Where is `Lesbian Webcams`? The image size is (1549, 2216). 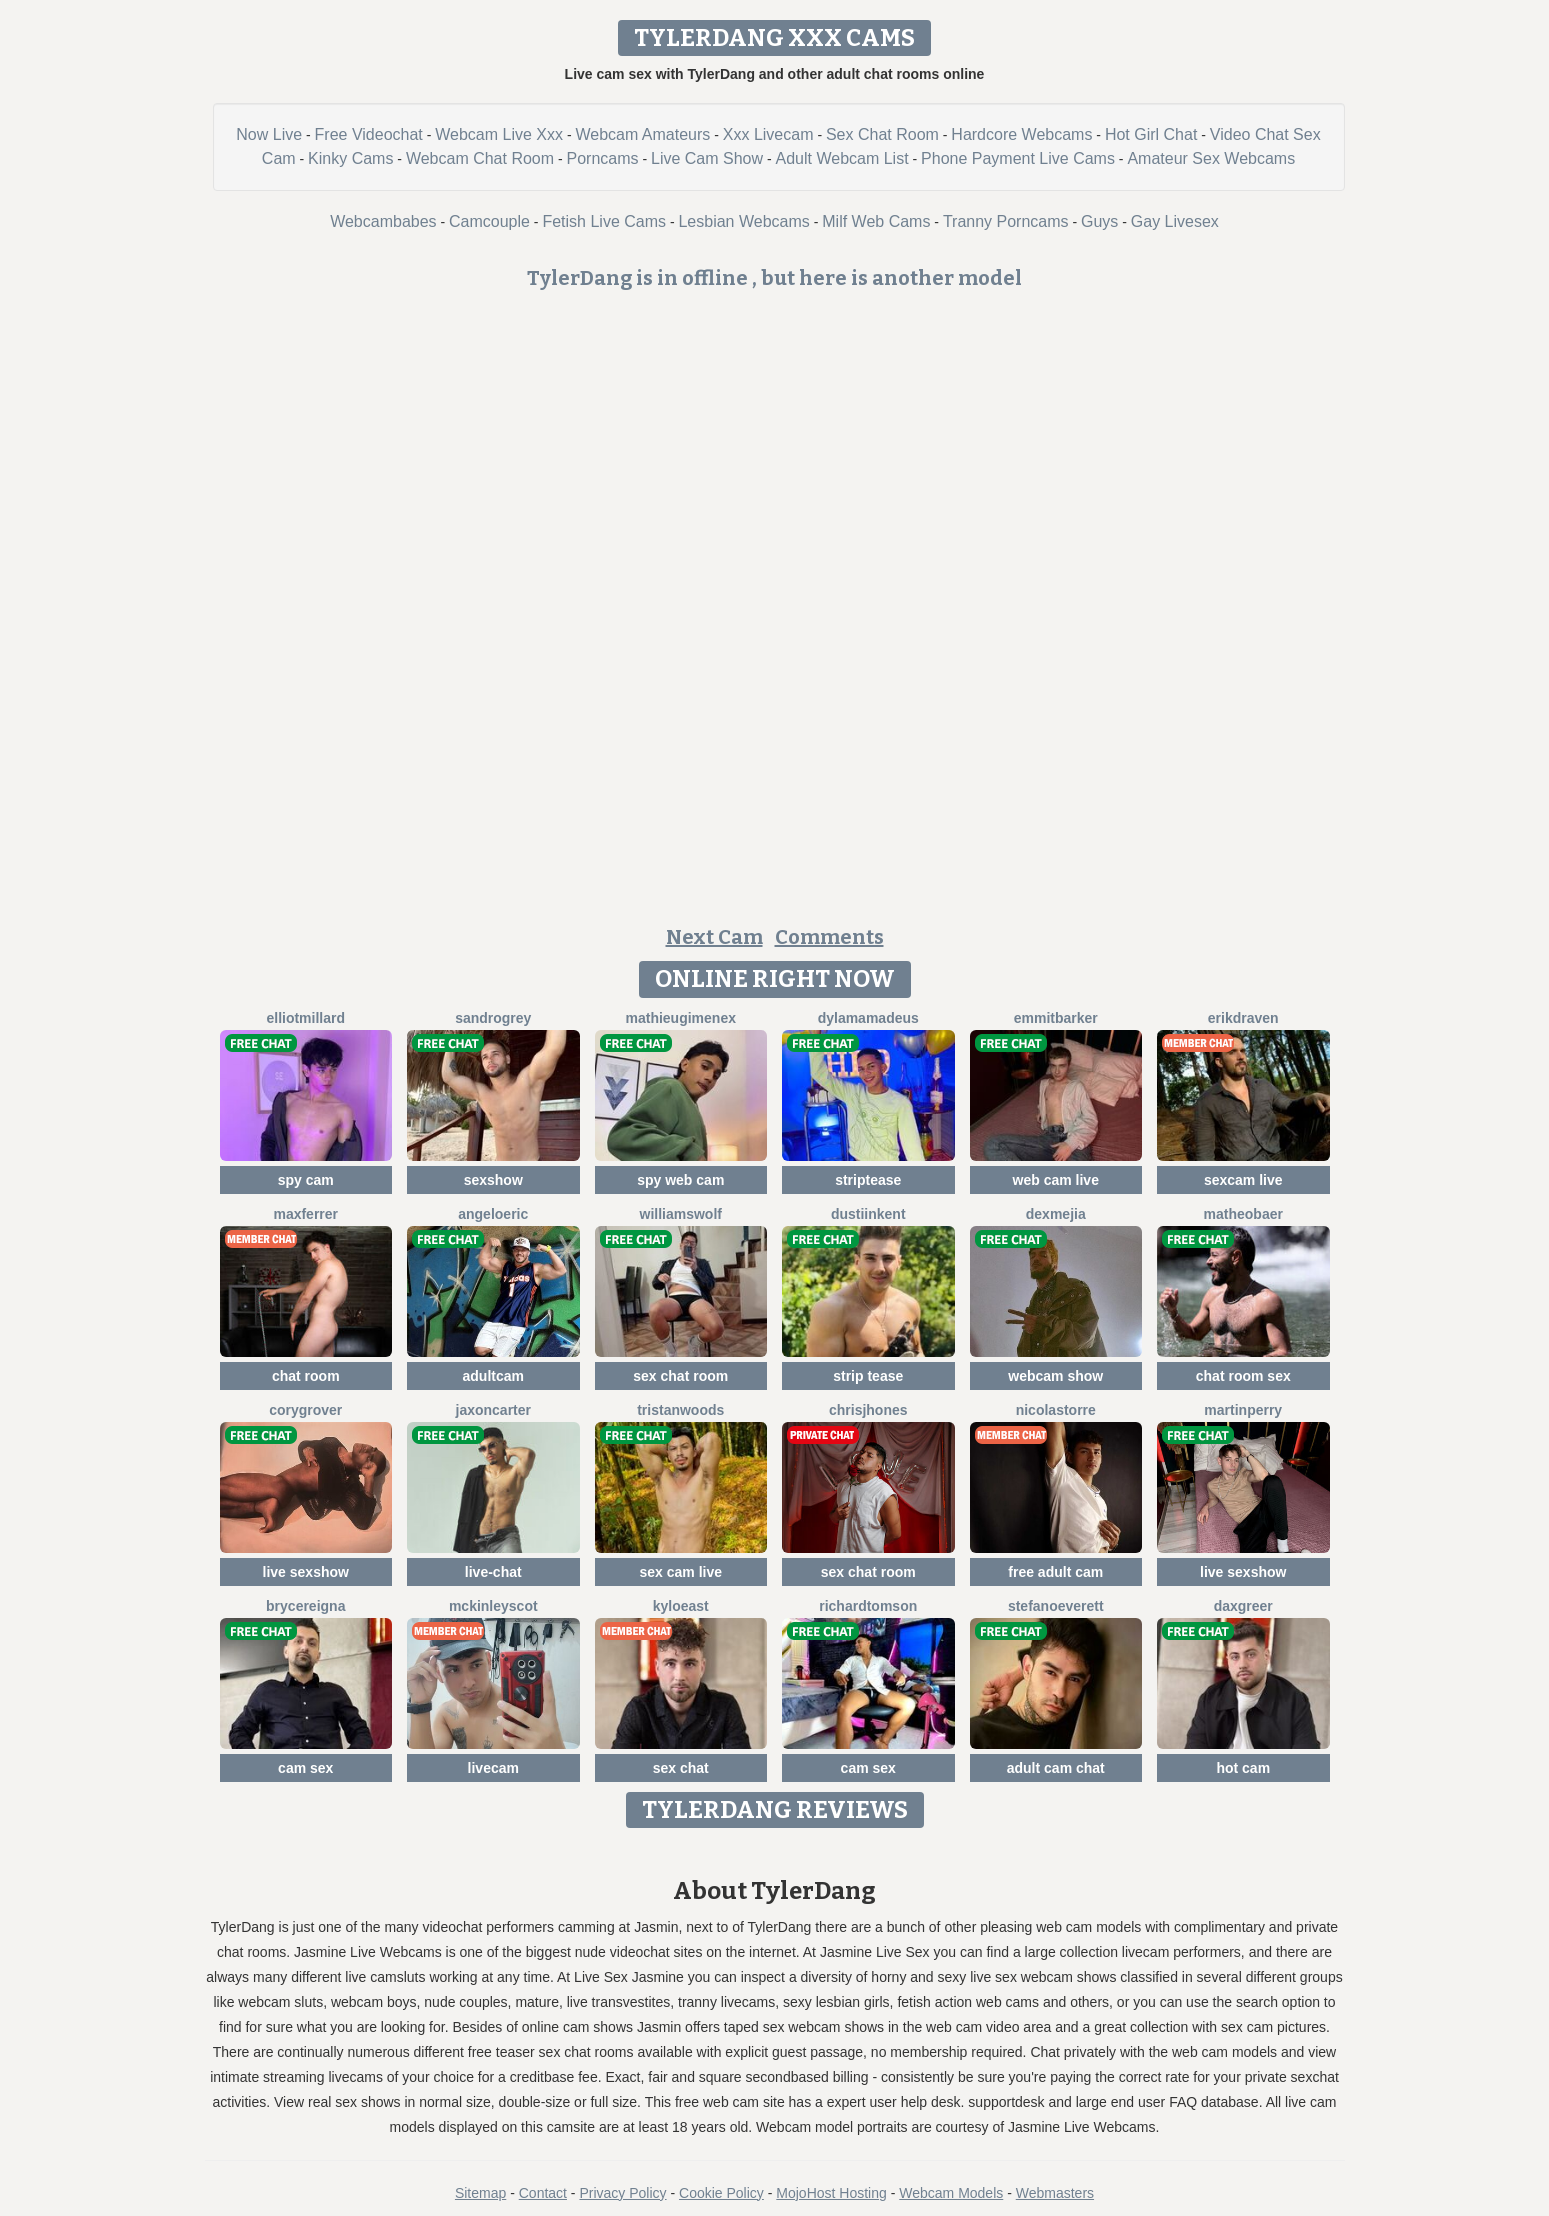 Lesbian Webcams is located at coordinates (743, 221).